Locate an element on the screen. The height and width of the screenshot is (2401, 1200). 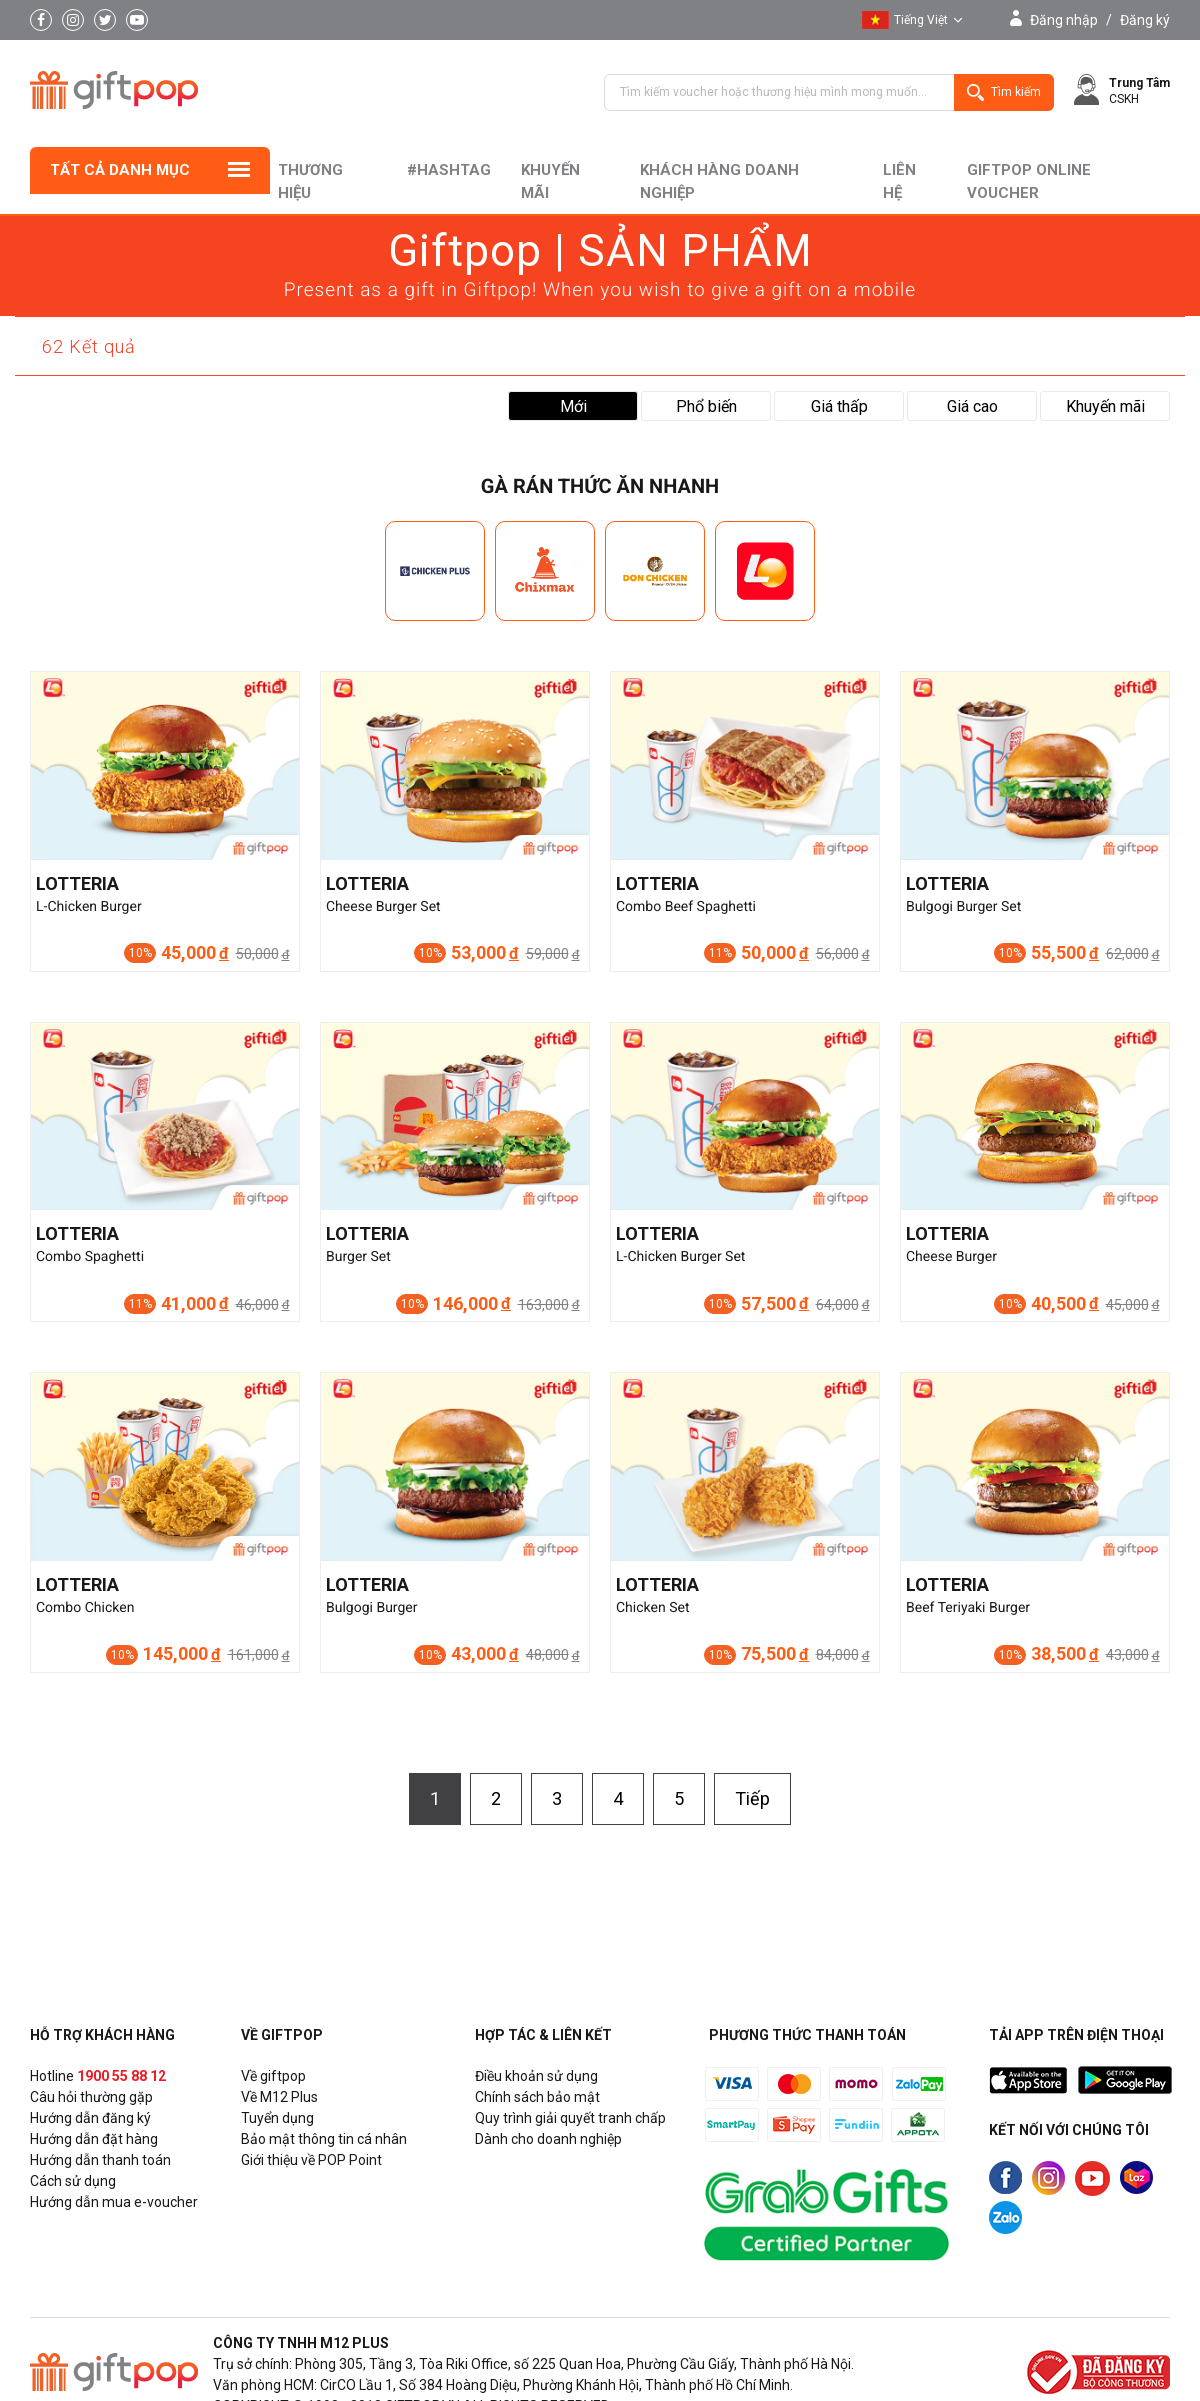
Giá cao is located at coordinates (972, 406).